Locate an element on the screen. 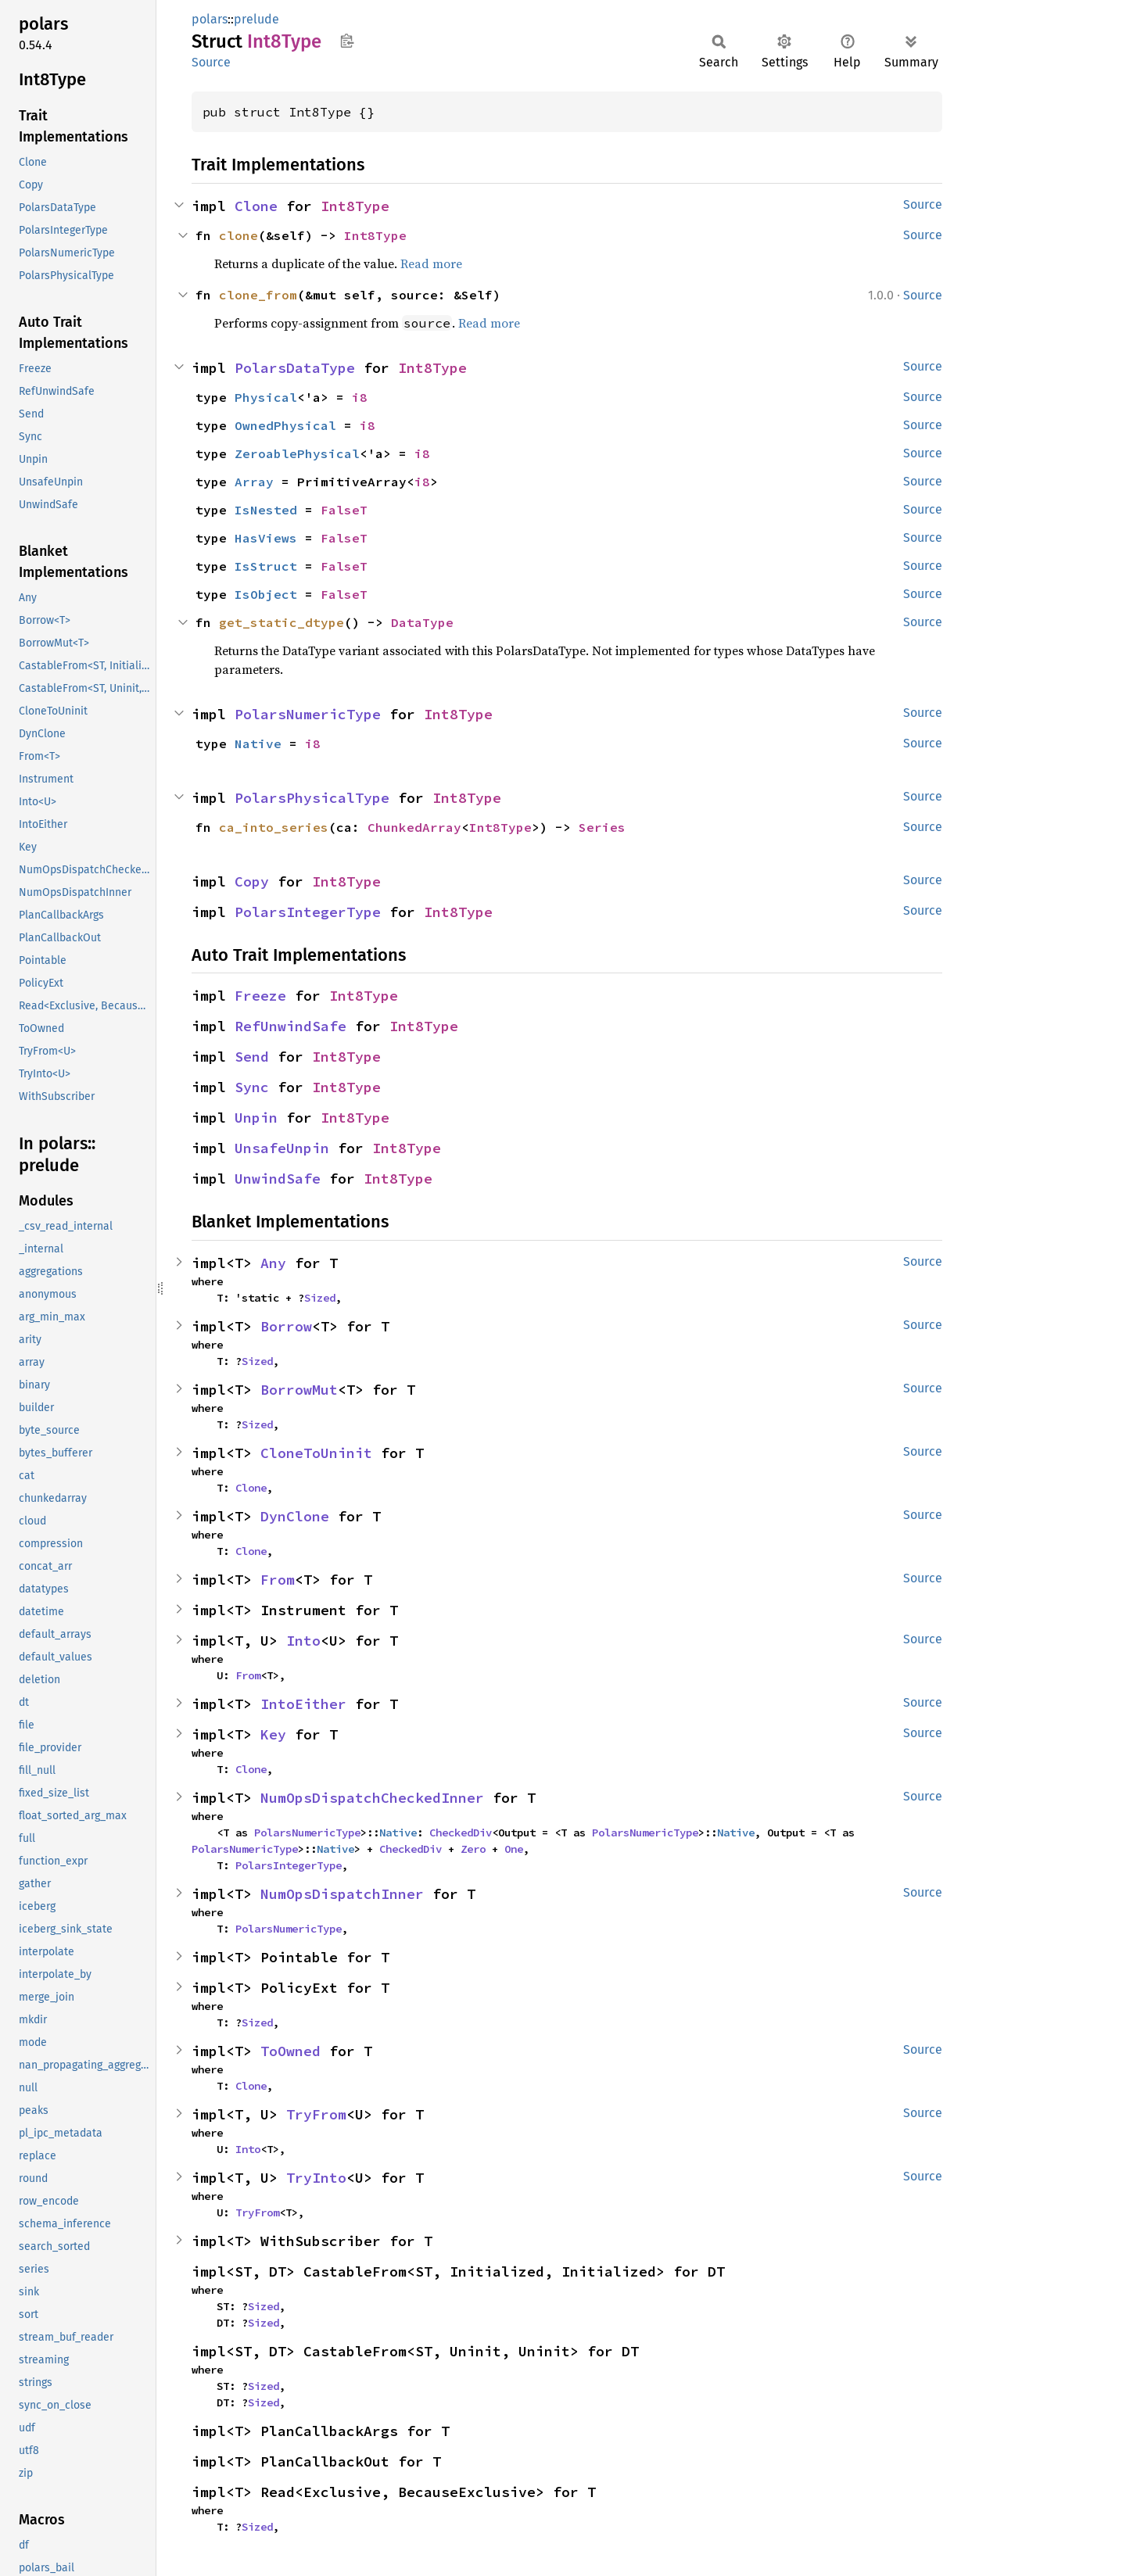  UnsafeUnpin is located at coordinates (282, 1148).